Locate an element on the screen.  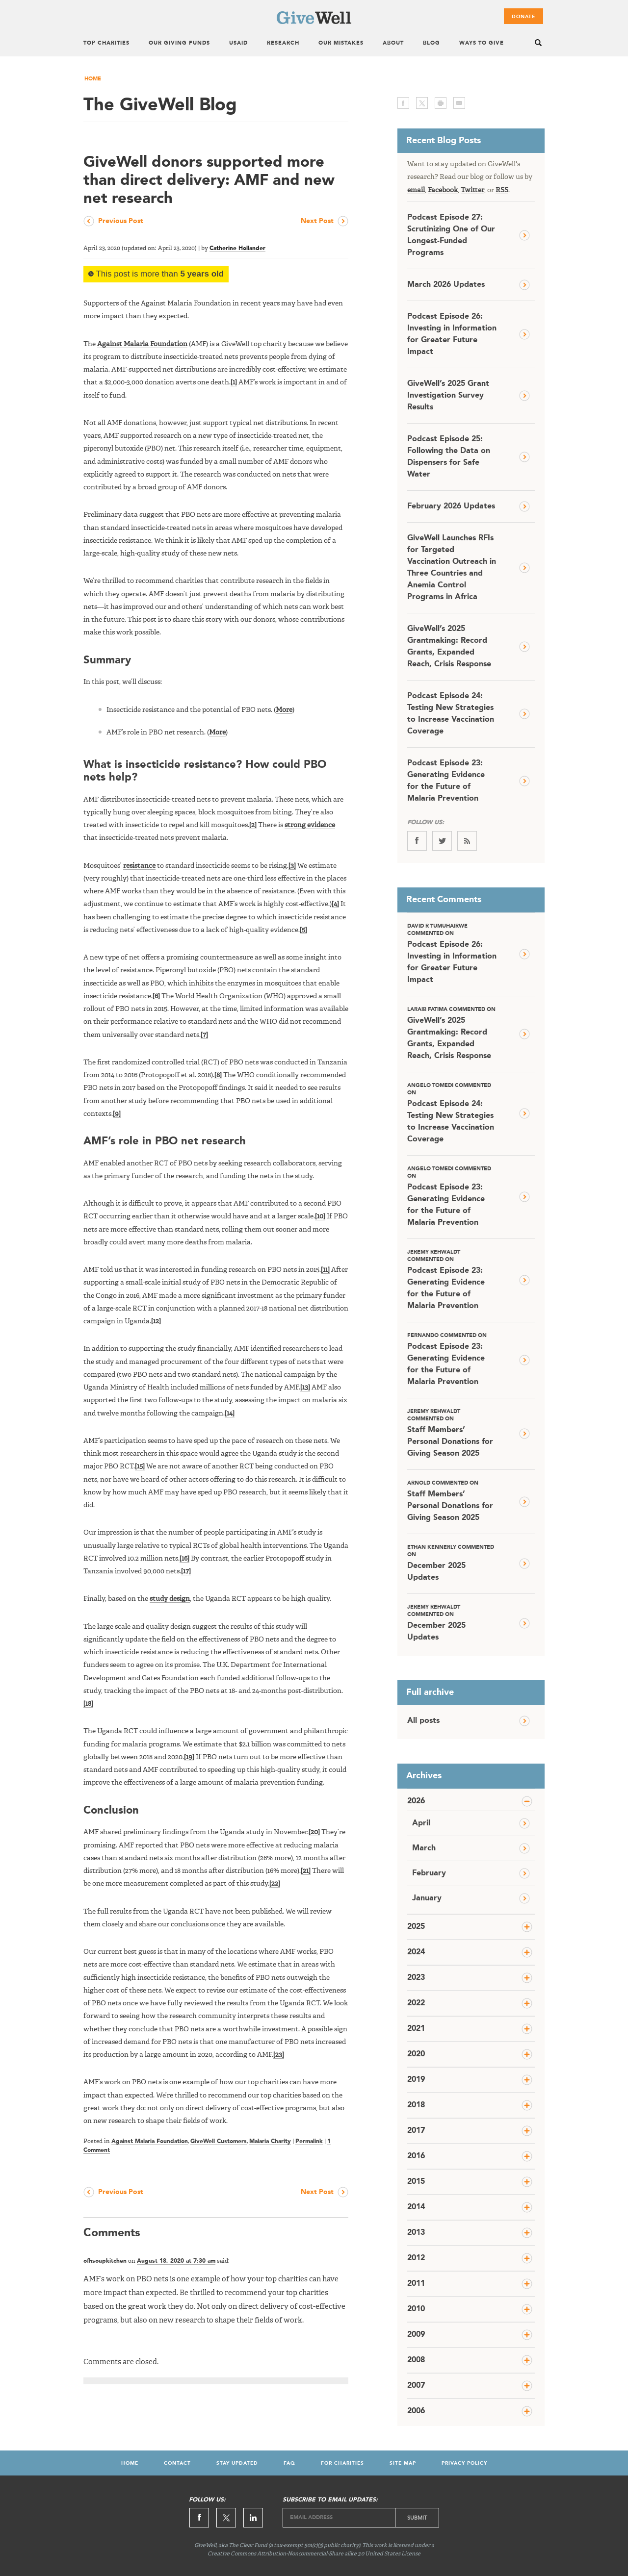
[16] is located at coordinates (184, 1558).